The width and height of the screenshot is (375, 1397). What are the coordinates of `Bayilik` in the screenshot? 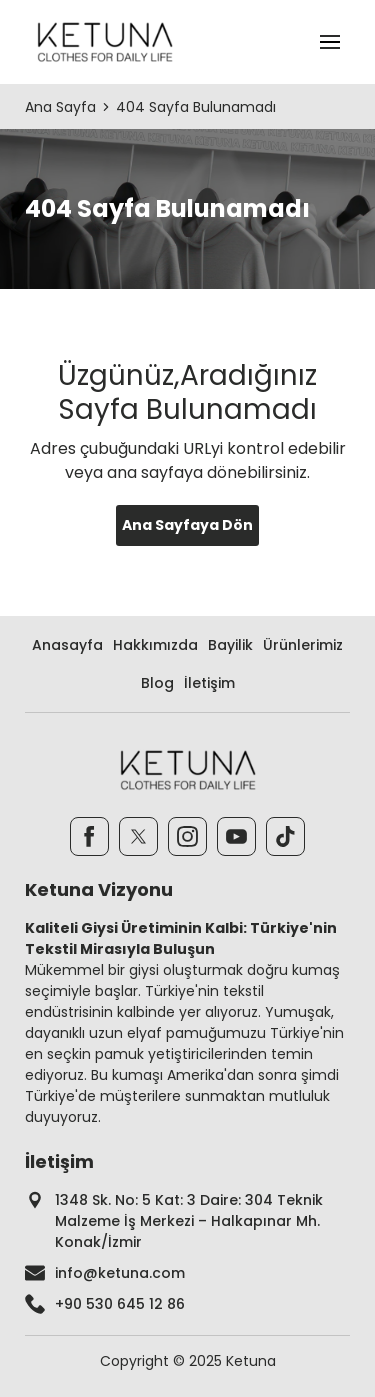 It's located at (230, 645).